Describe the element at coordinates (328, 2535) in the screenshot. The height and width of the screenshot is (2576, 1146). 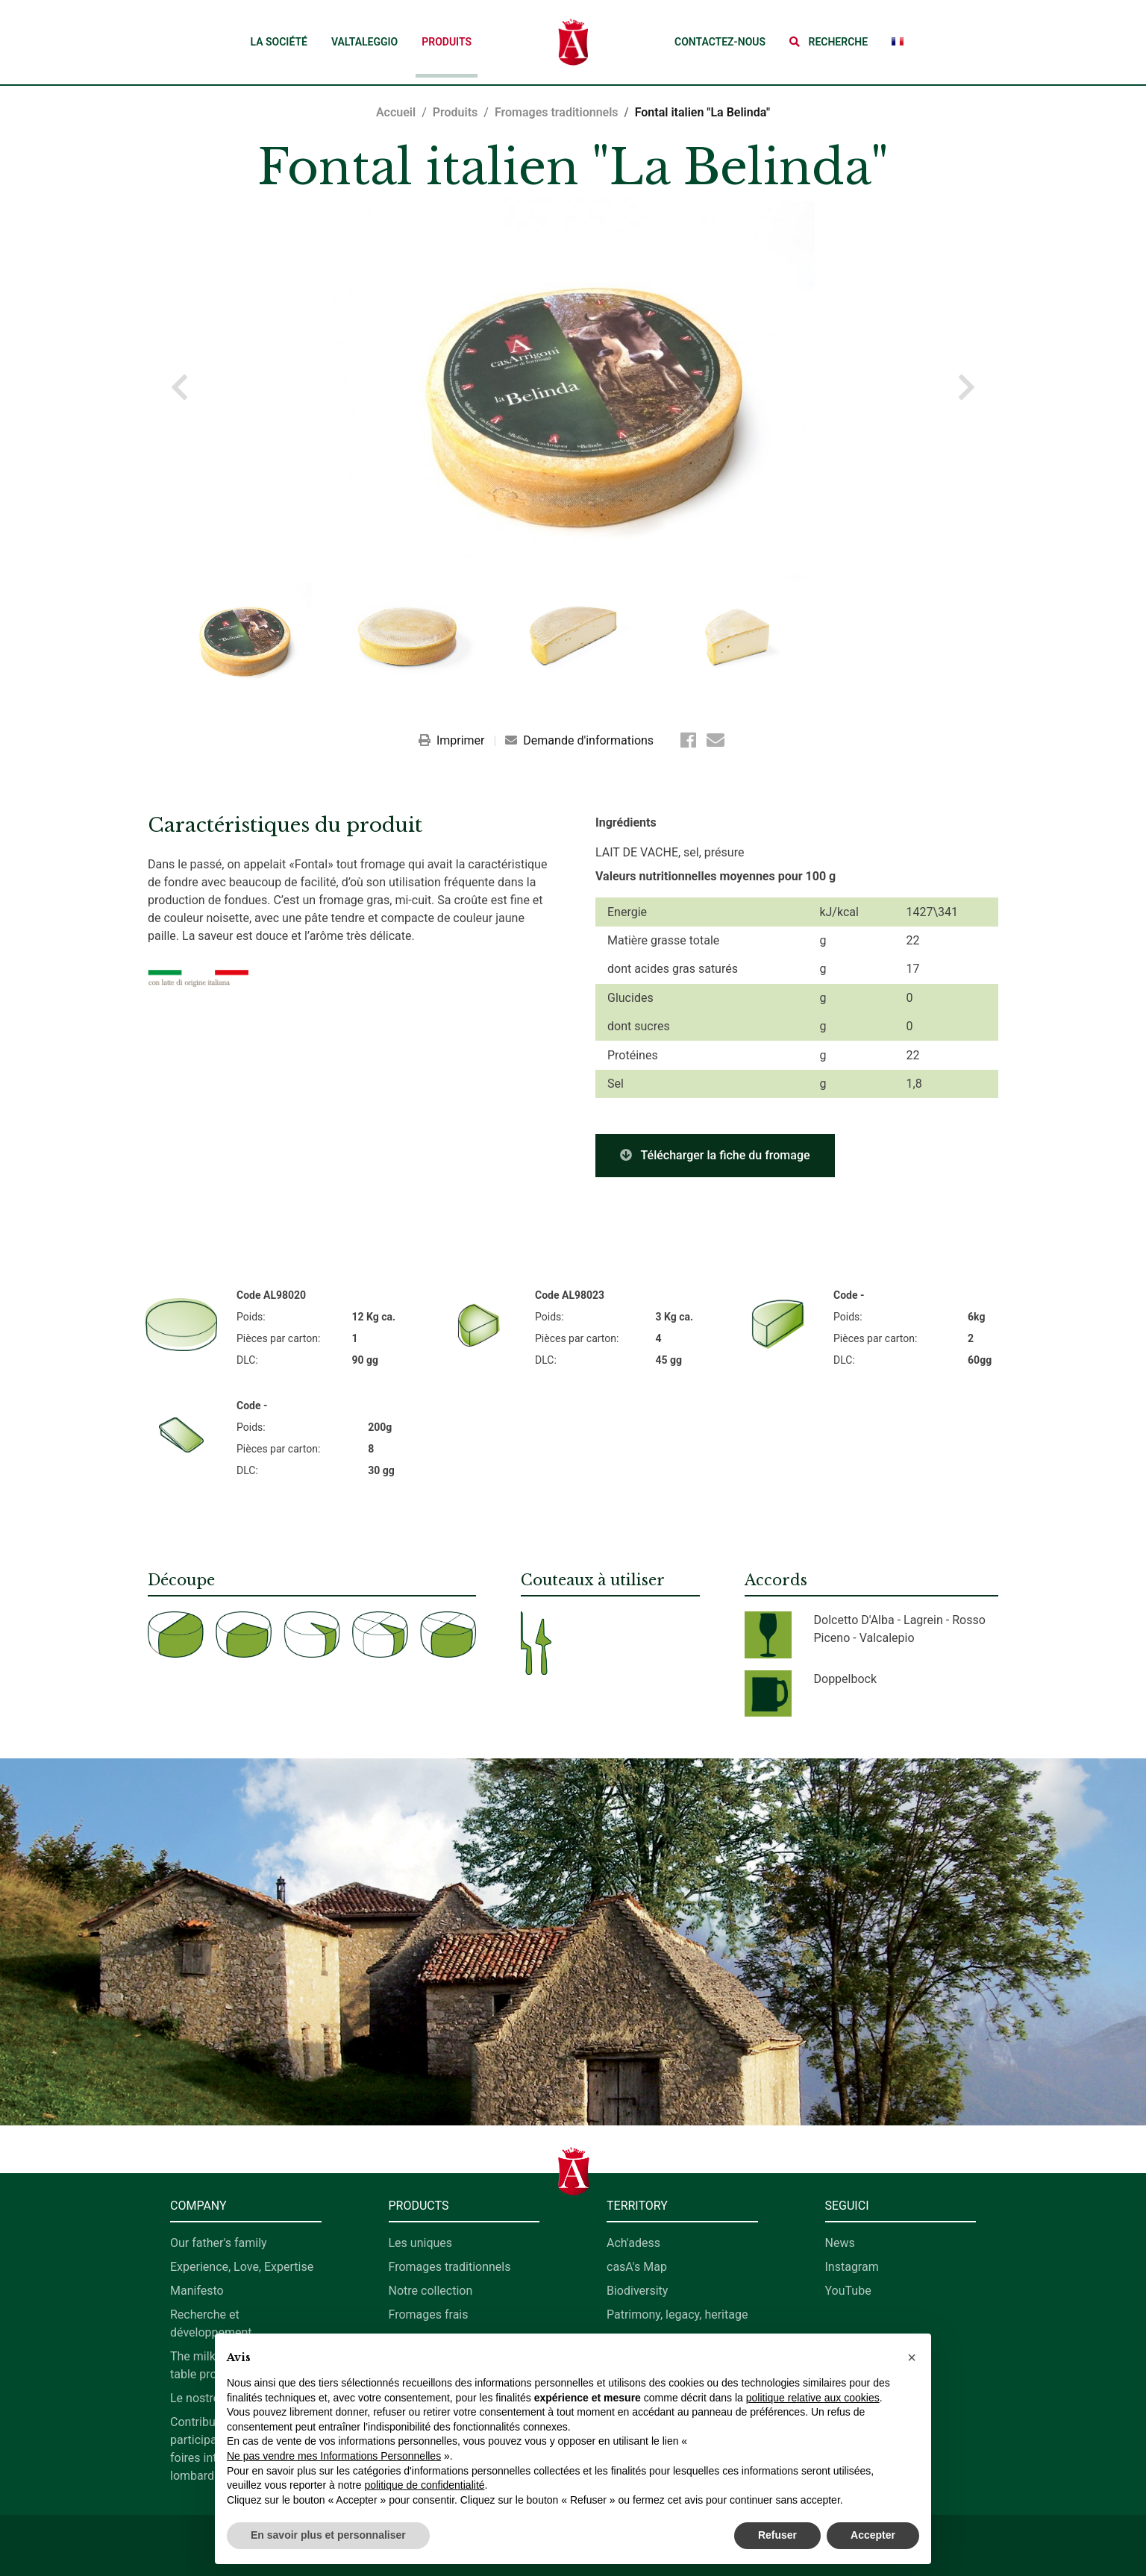
I see `En savoir plus et personnaliser [button]` at that location.